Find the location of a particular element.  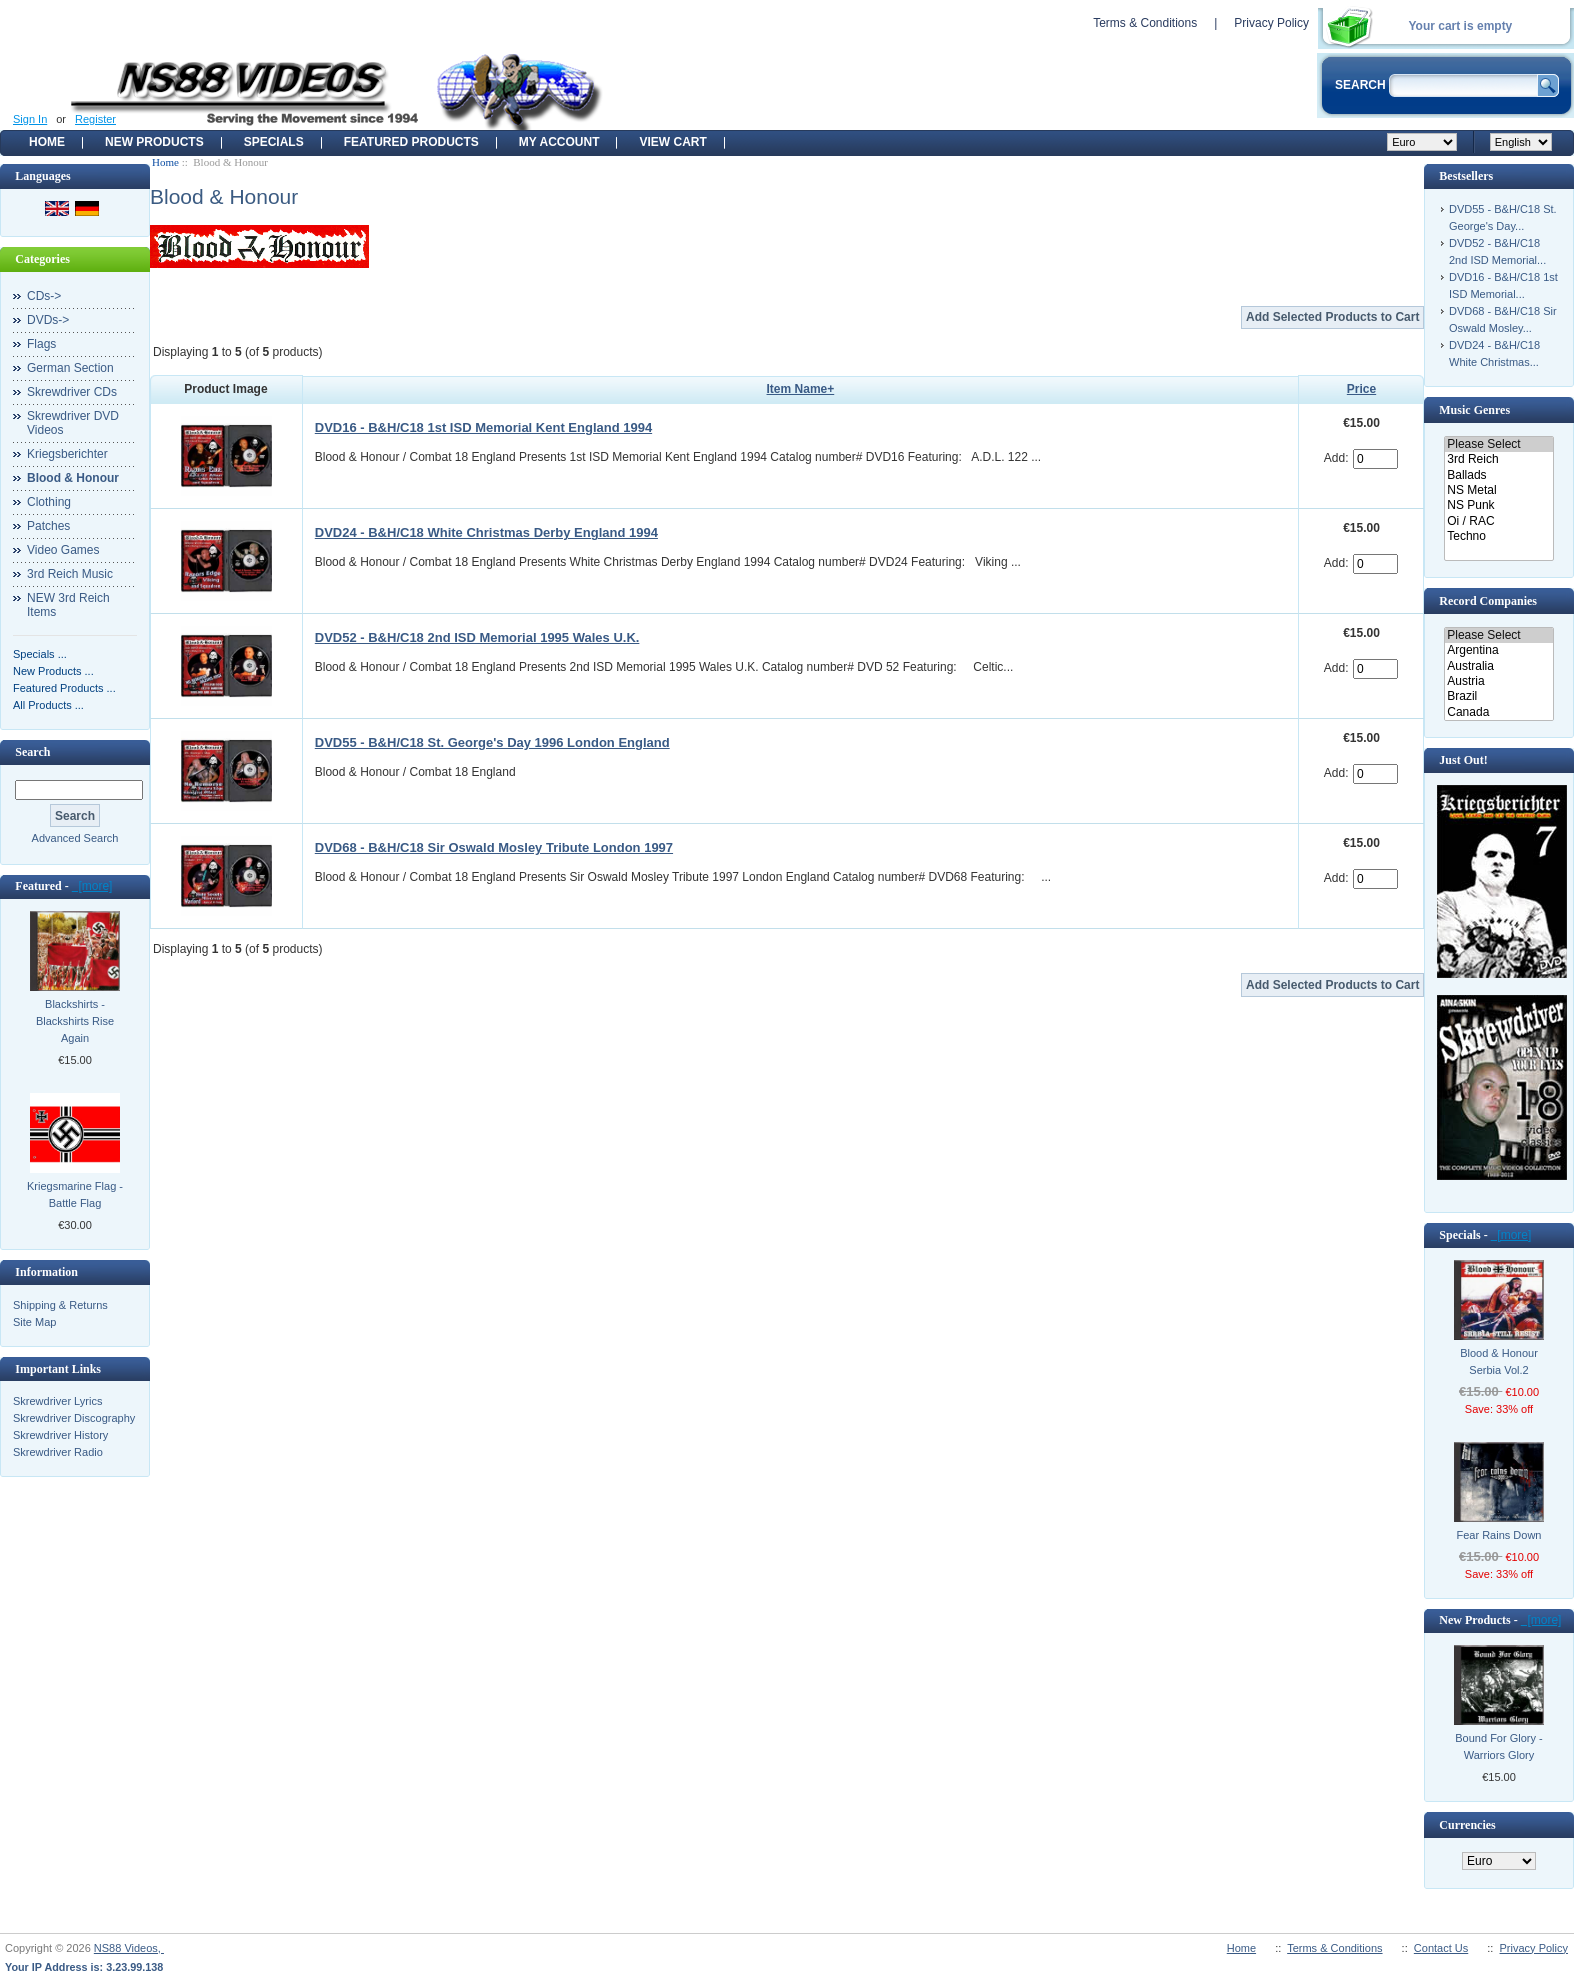

Argentina is located at coordinates (1498, 650).